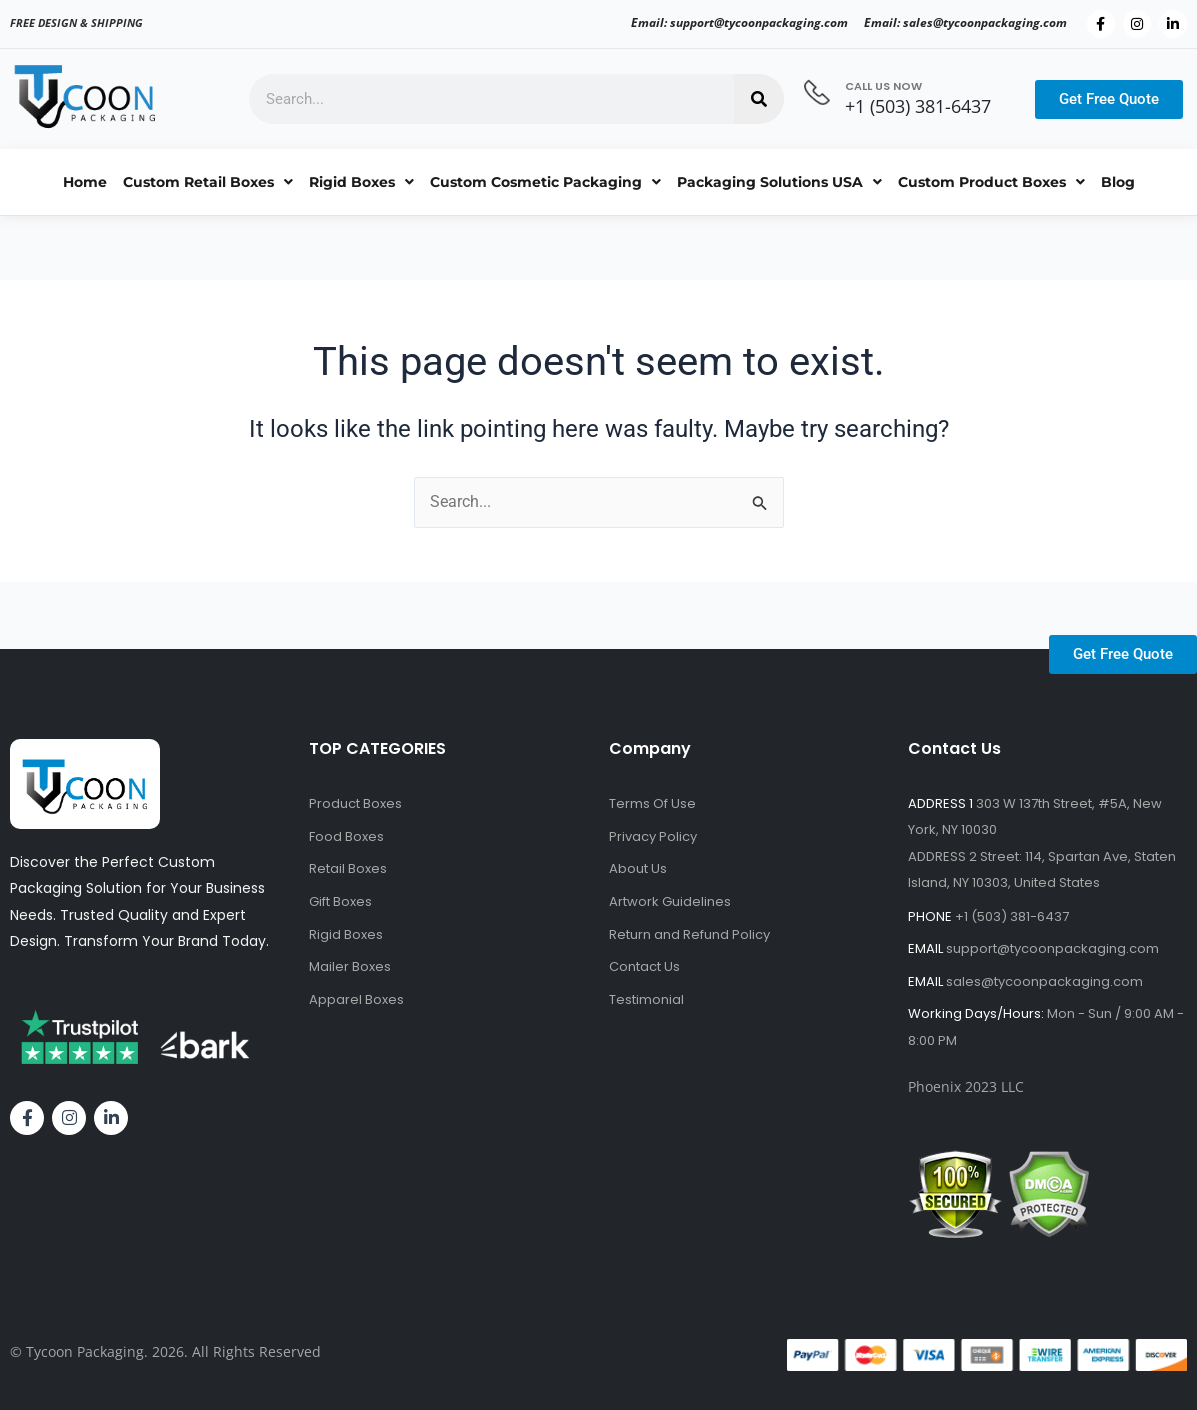 The height and width of the screenshot is (1410, 1197). Describe the element at coordinates (991, 182) in the screenshot. I see `Custom Product Boxes` at that location.